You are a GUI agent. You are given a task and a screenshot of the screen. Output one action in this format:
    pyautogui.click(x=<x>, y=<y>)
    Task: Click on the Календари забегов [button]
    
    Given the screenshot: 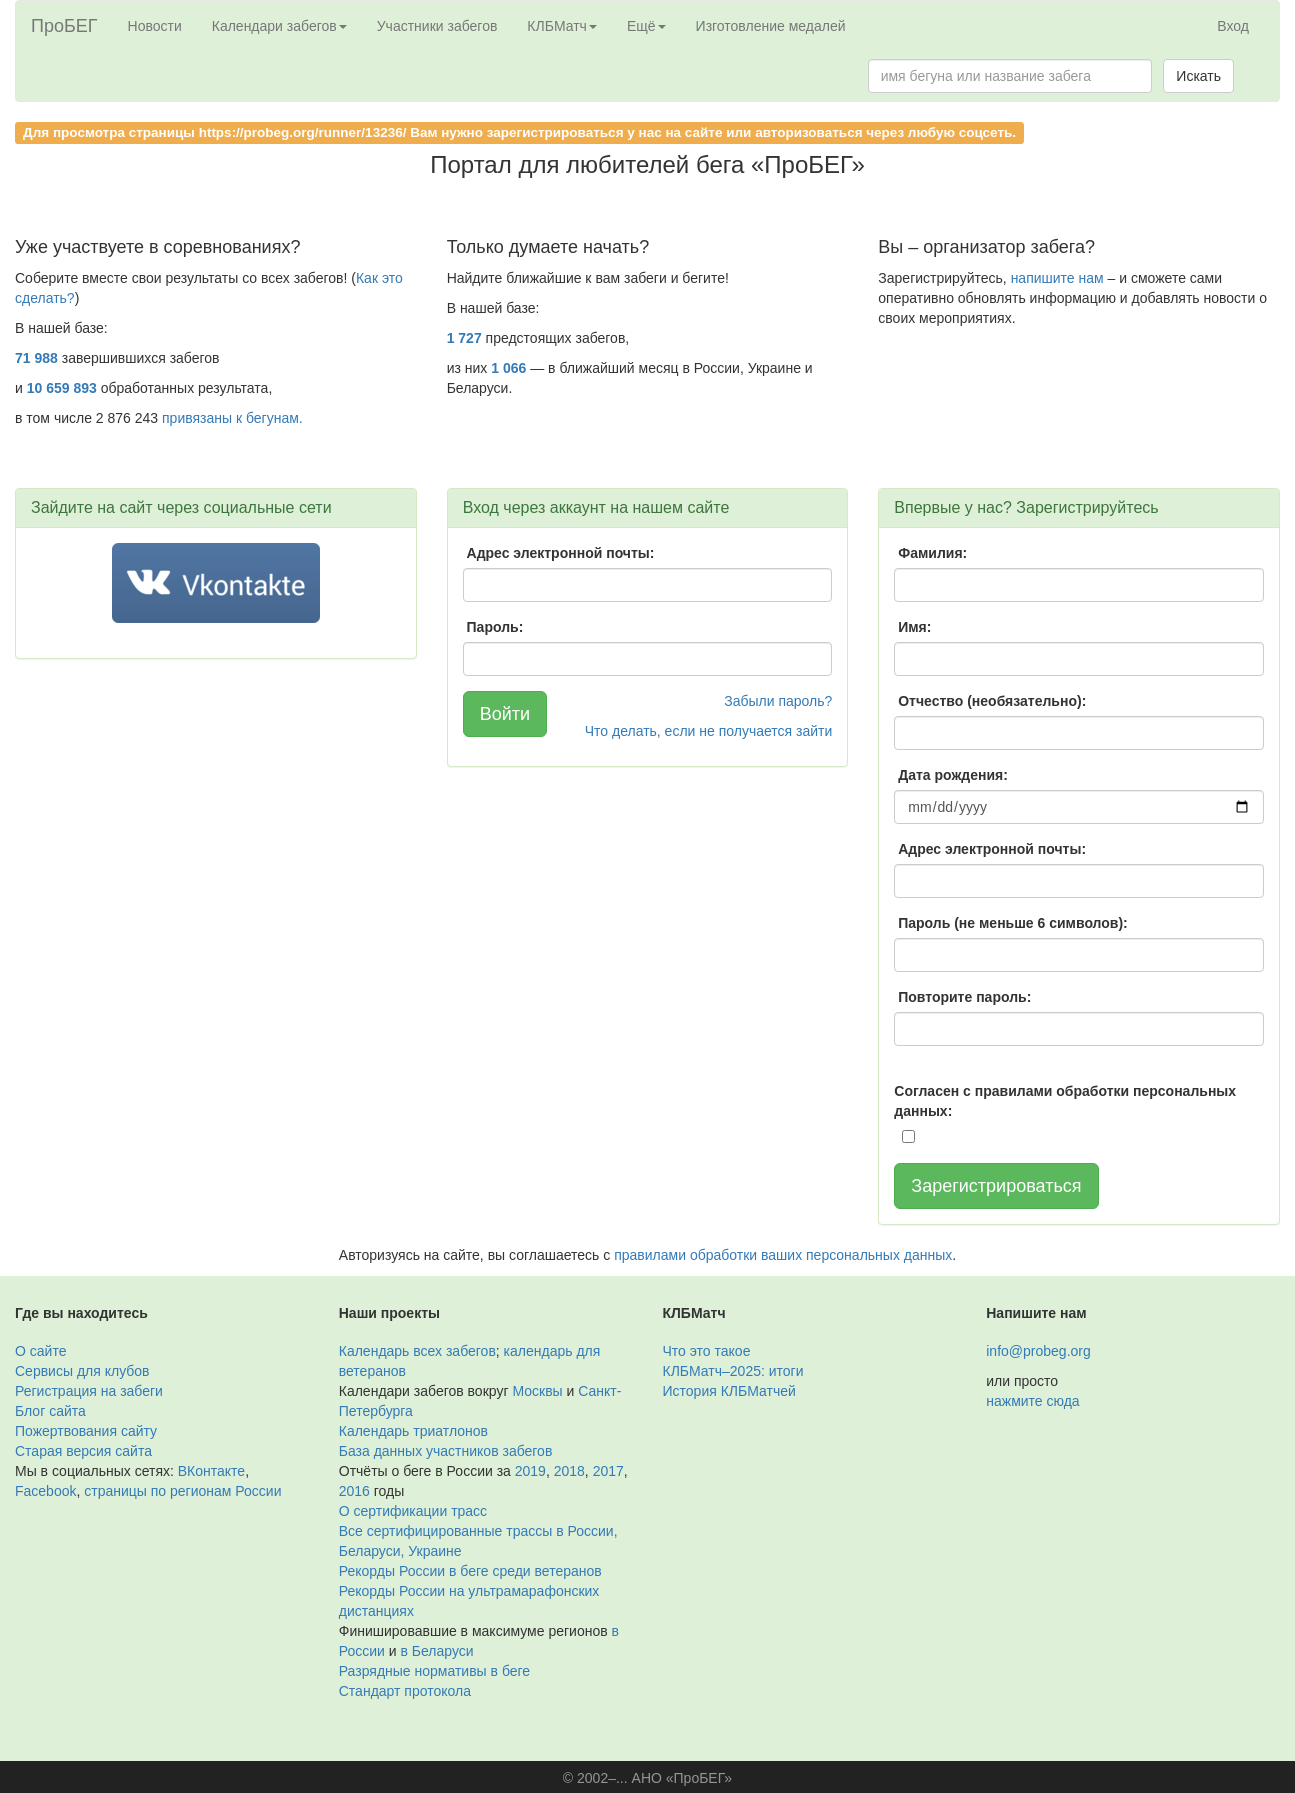 What is the action you would take?
    pyautogui.click(x=279, y=26)
    